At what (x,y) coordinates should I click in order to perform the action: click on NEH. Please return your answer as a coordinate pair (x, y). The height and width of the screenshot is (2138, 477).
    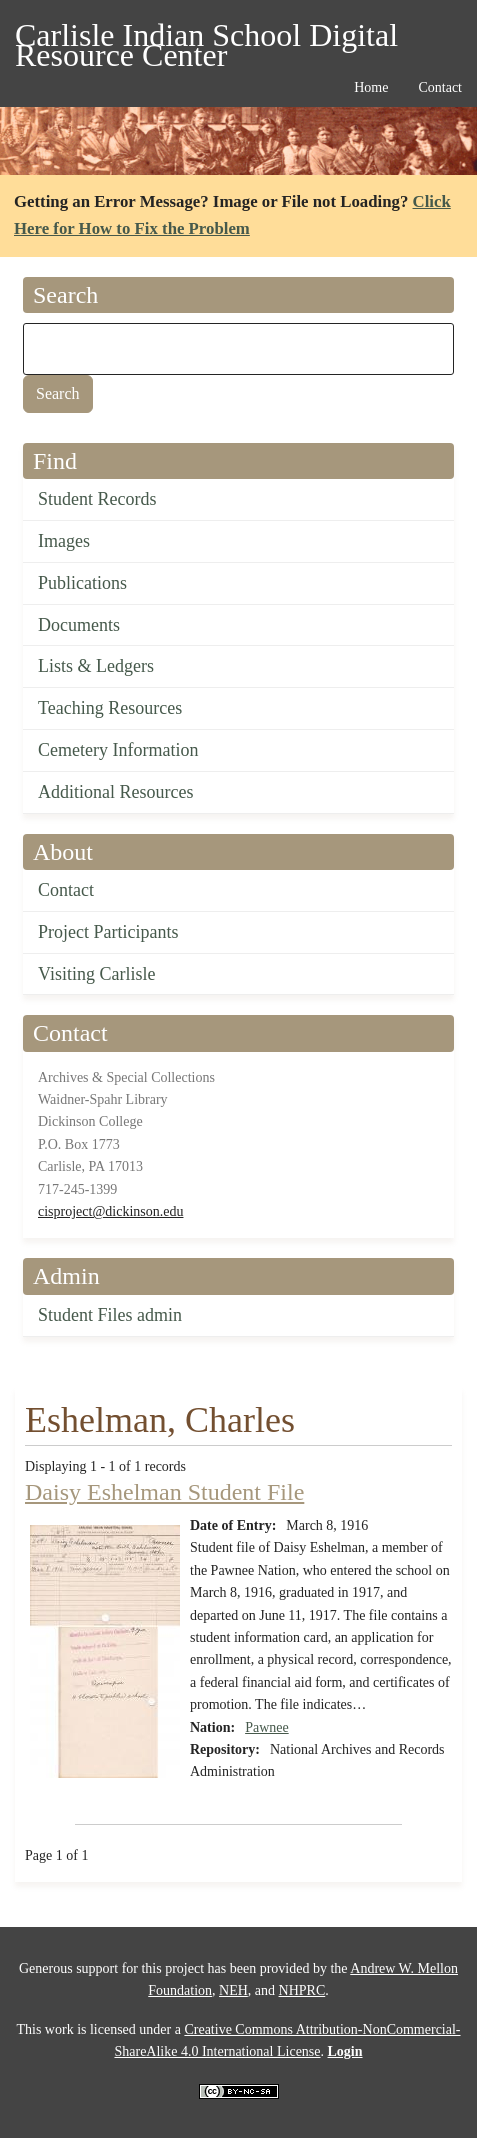
    Looking at the image, I should click on (233, 1990).